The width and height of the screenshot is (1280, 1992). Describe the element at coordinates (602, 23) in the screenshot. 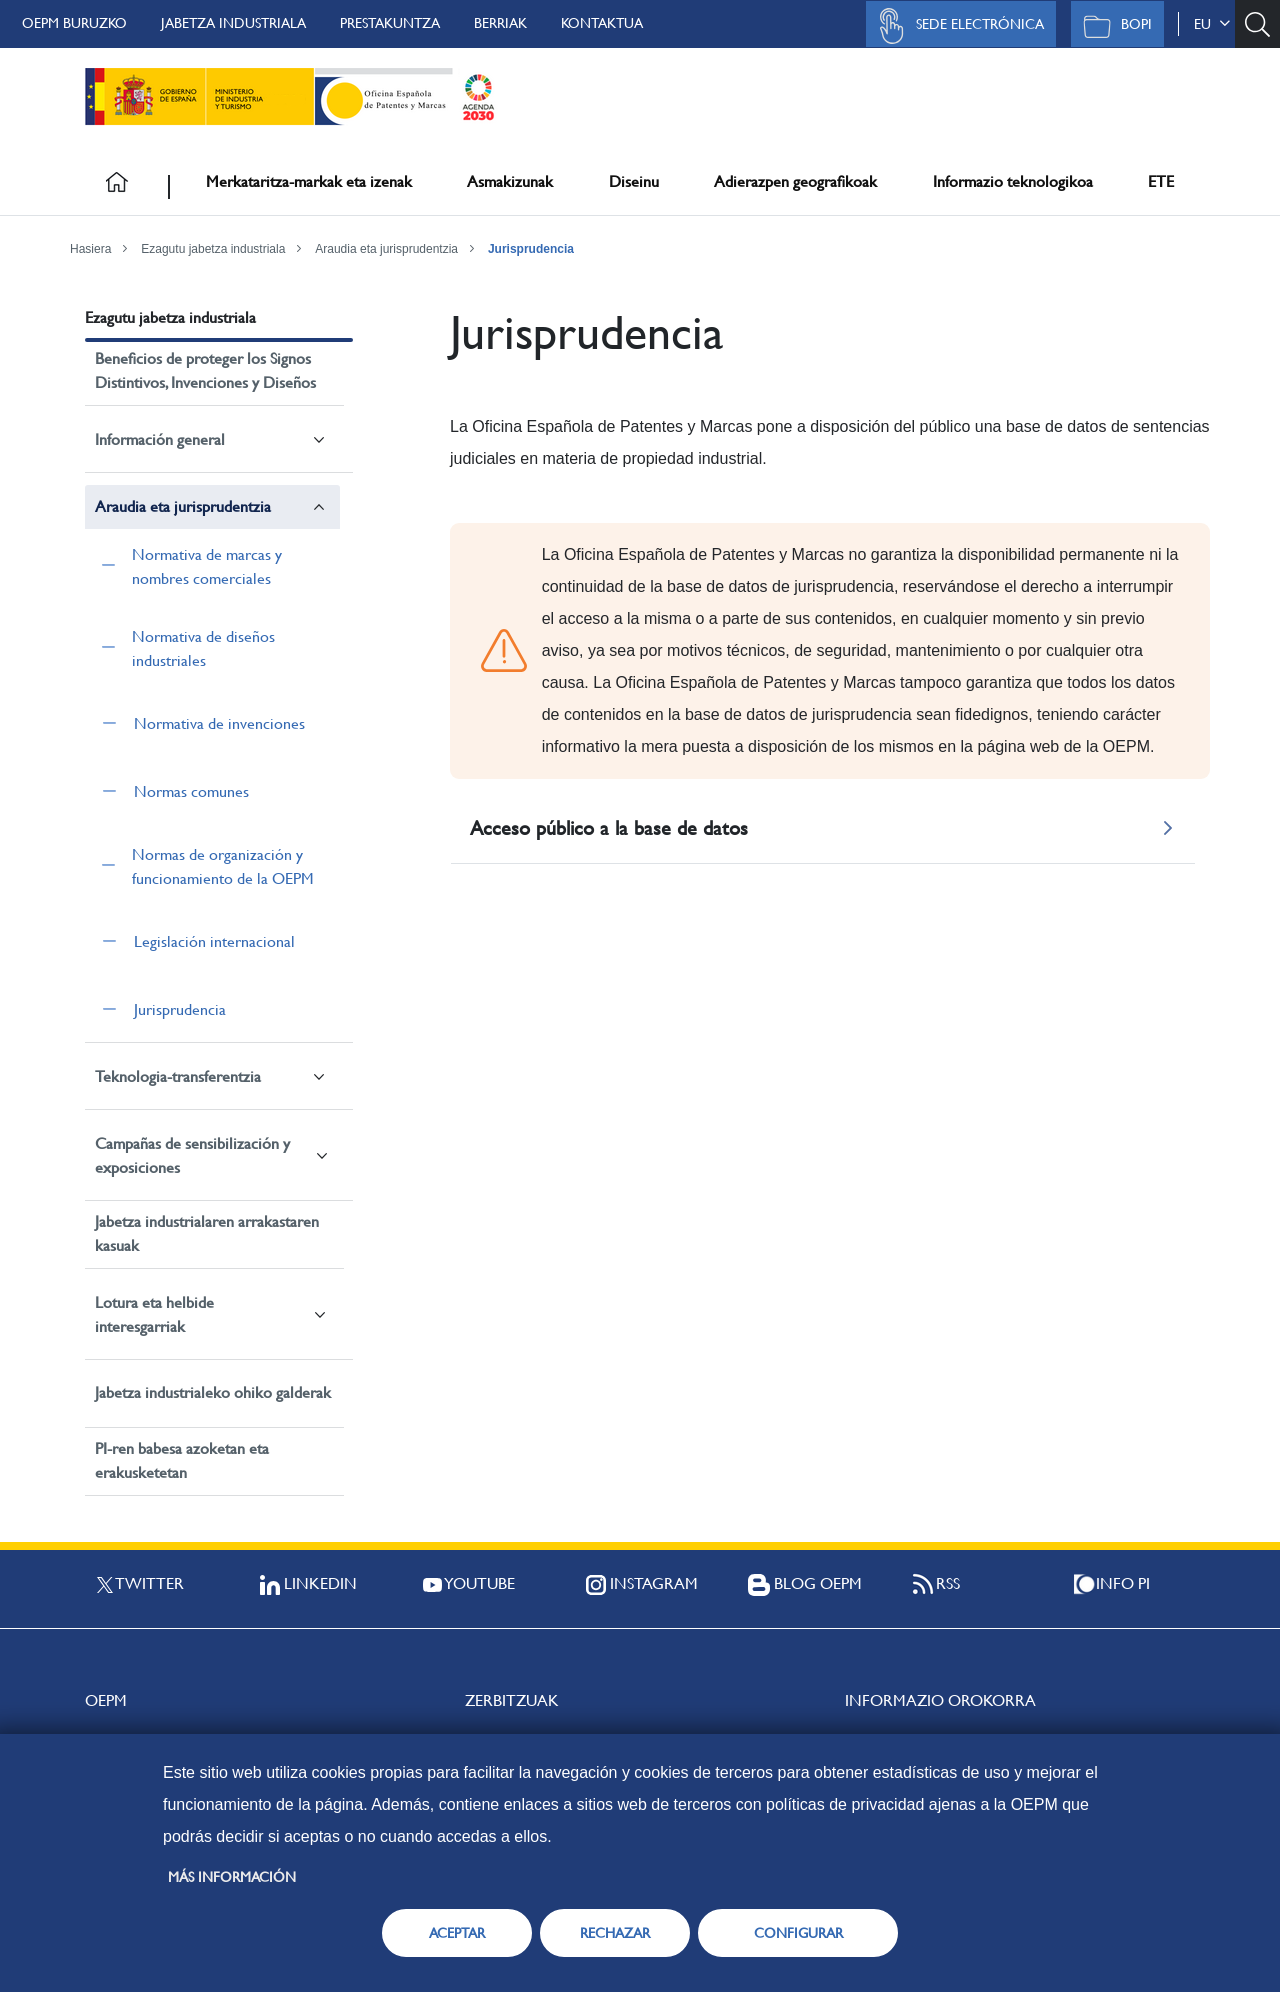

I see `Kontaktua` at that location.